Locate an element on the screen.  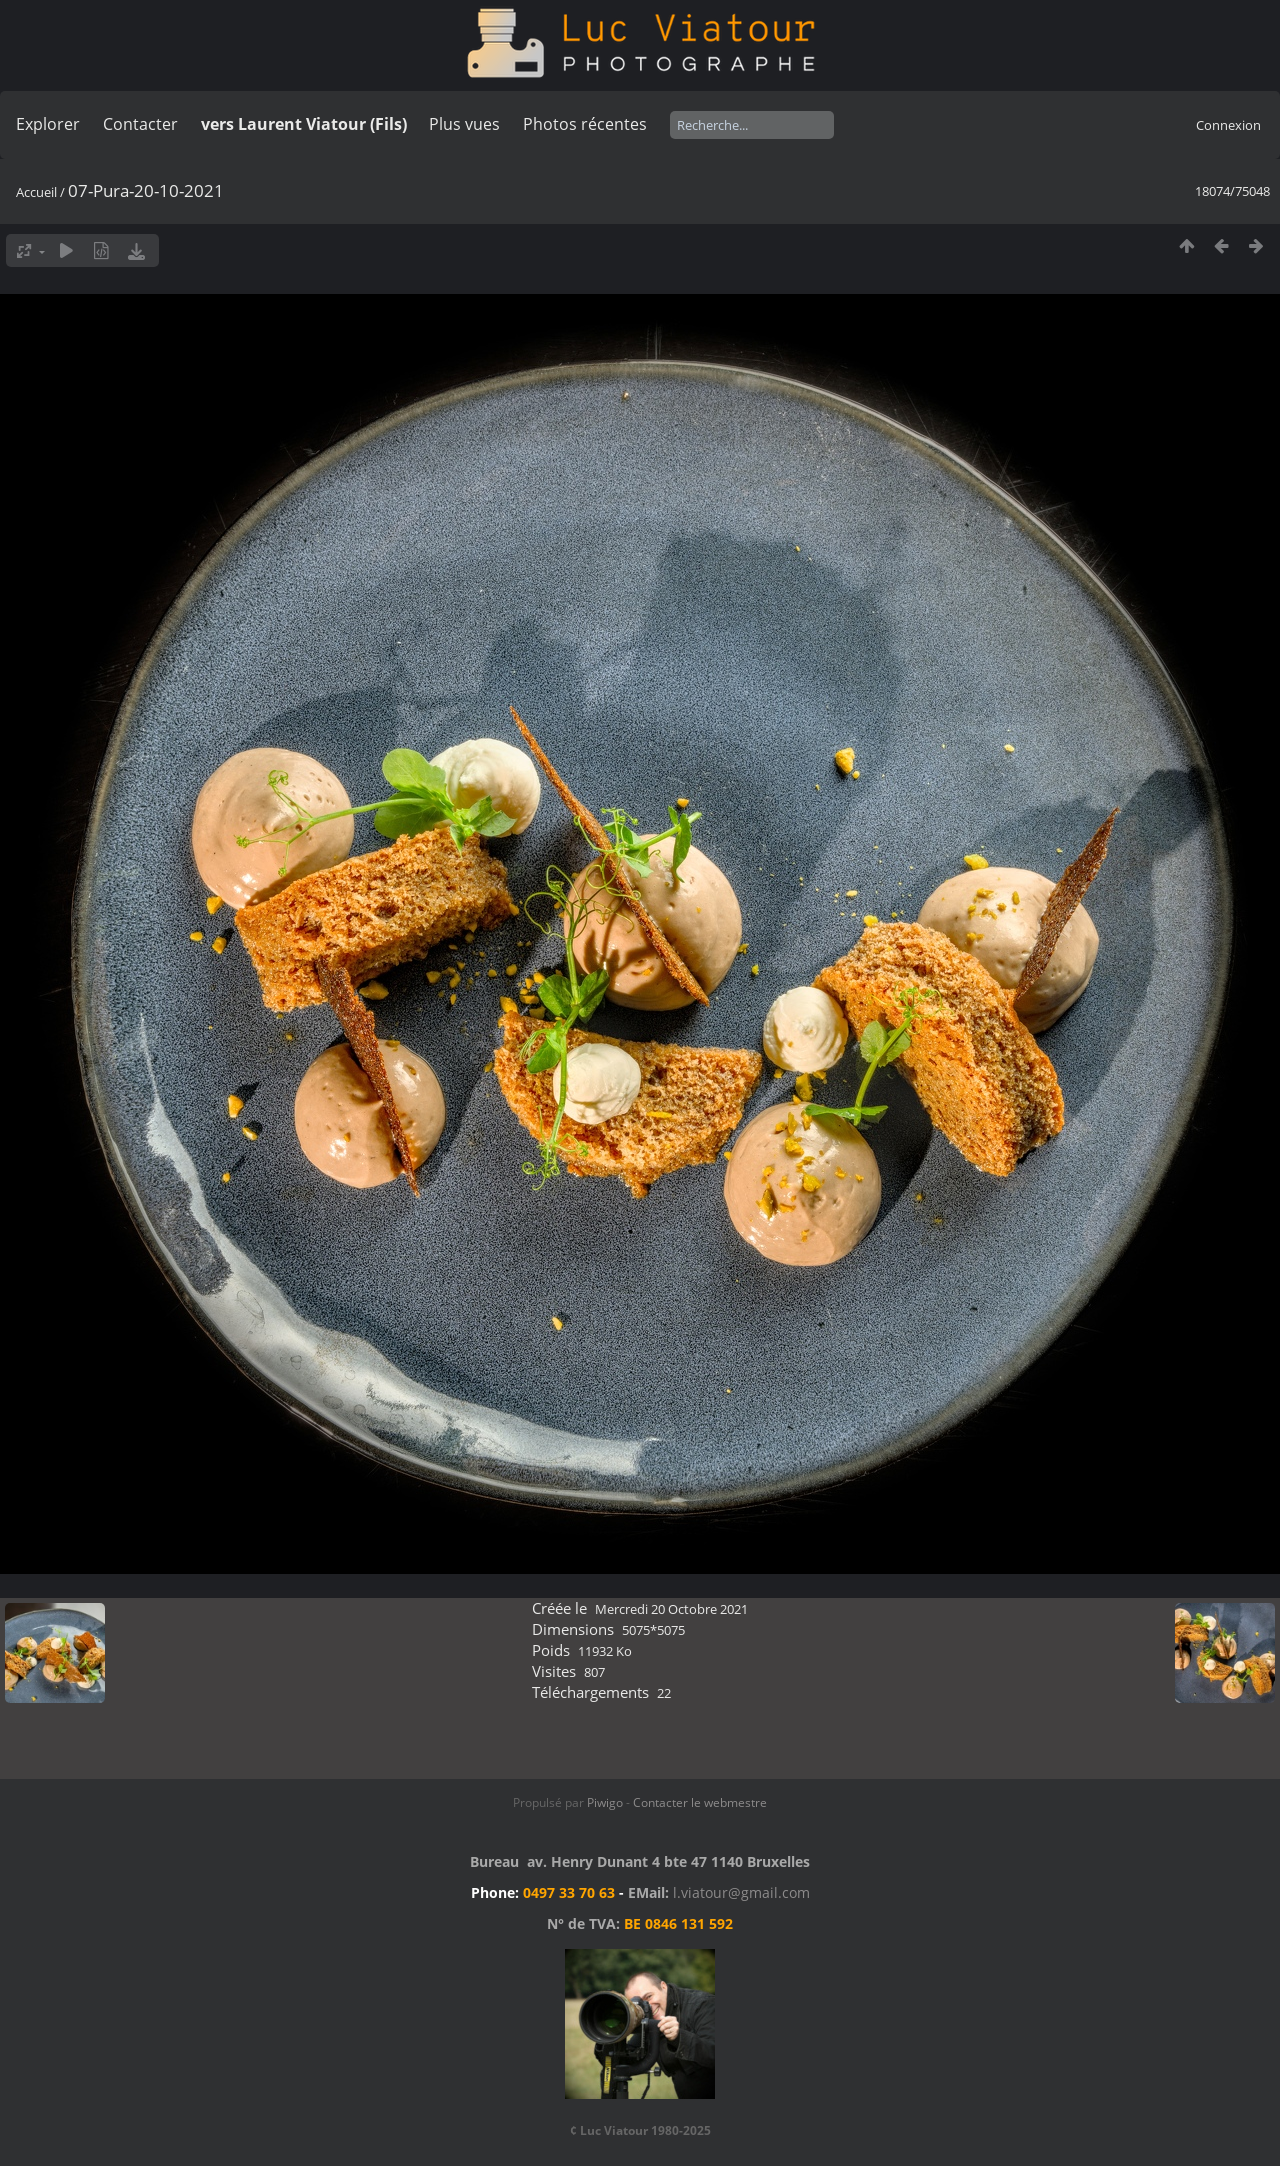
Piwigo is located at coordinates (605, 1802).